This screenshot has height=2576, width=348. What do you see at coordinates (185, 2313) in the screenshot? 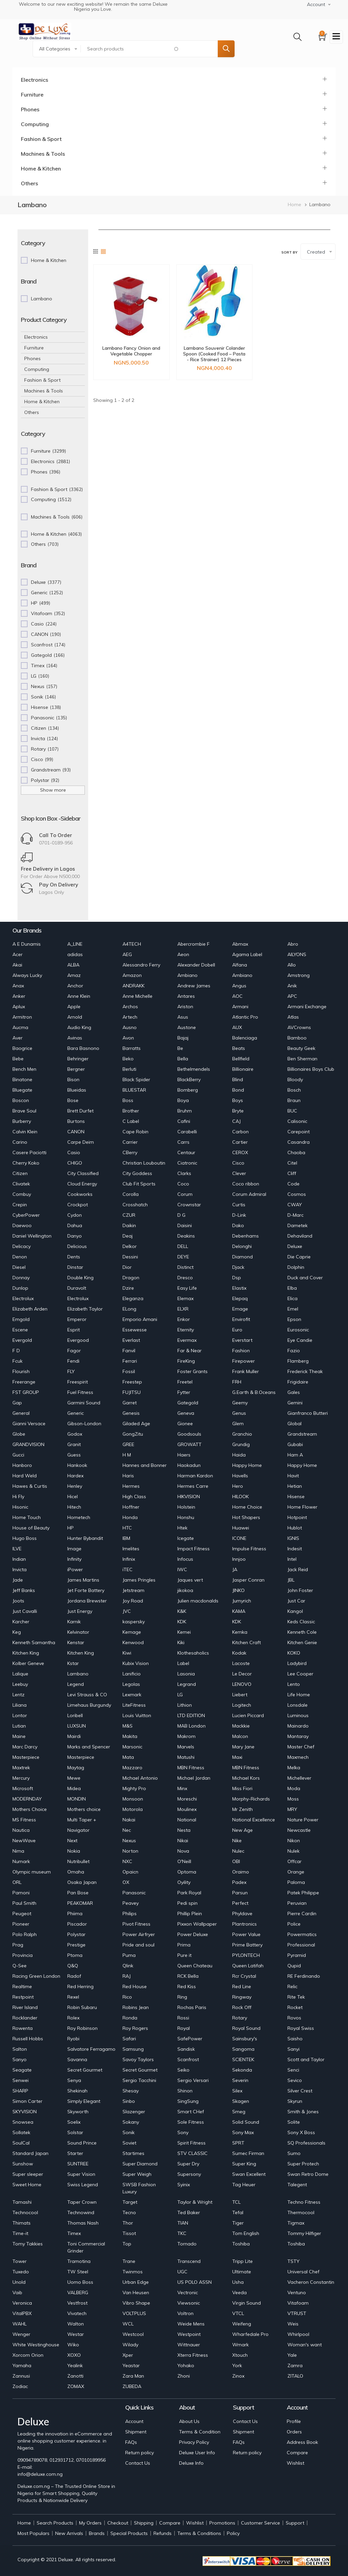
I see `Voltron` at bounding box center [185, 2313].